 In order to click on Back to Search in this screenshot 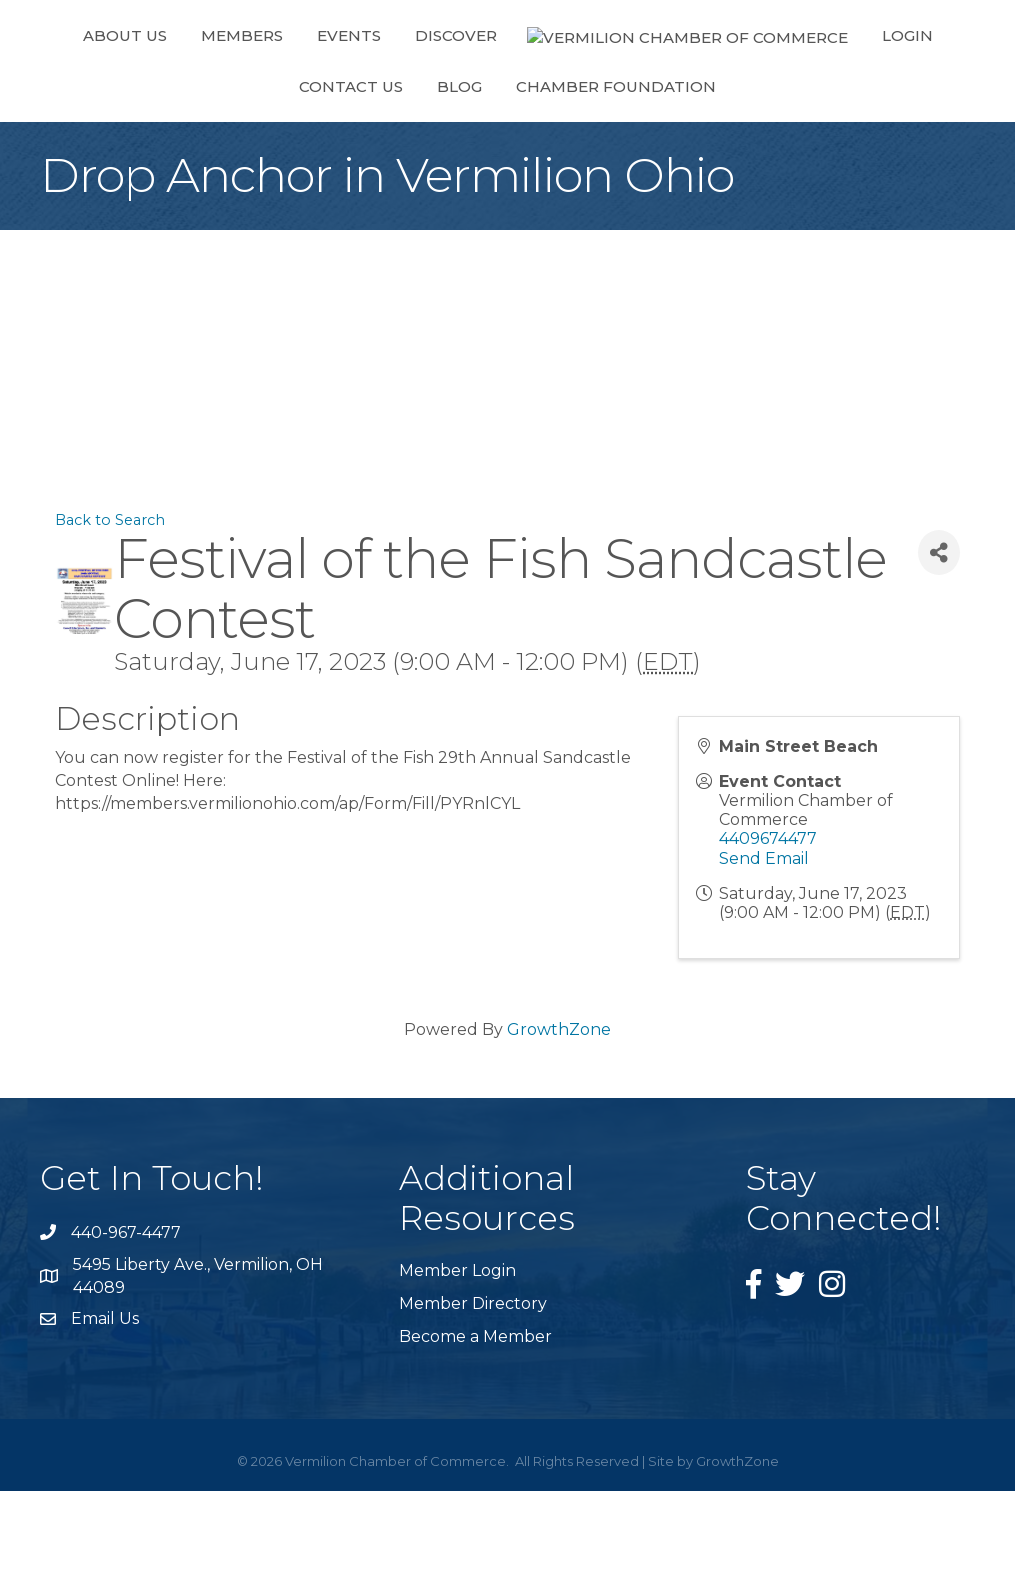, I will do `click(110, 619)`.